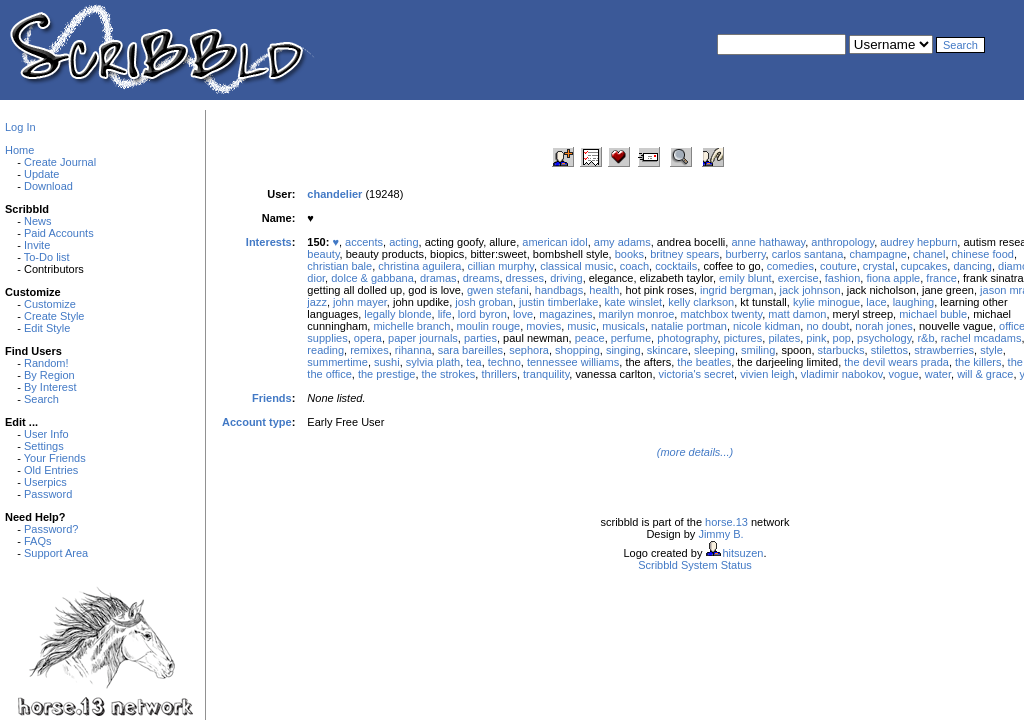 The image size is (1024, 720). I want to click on health, so click(604, 290).